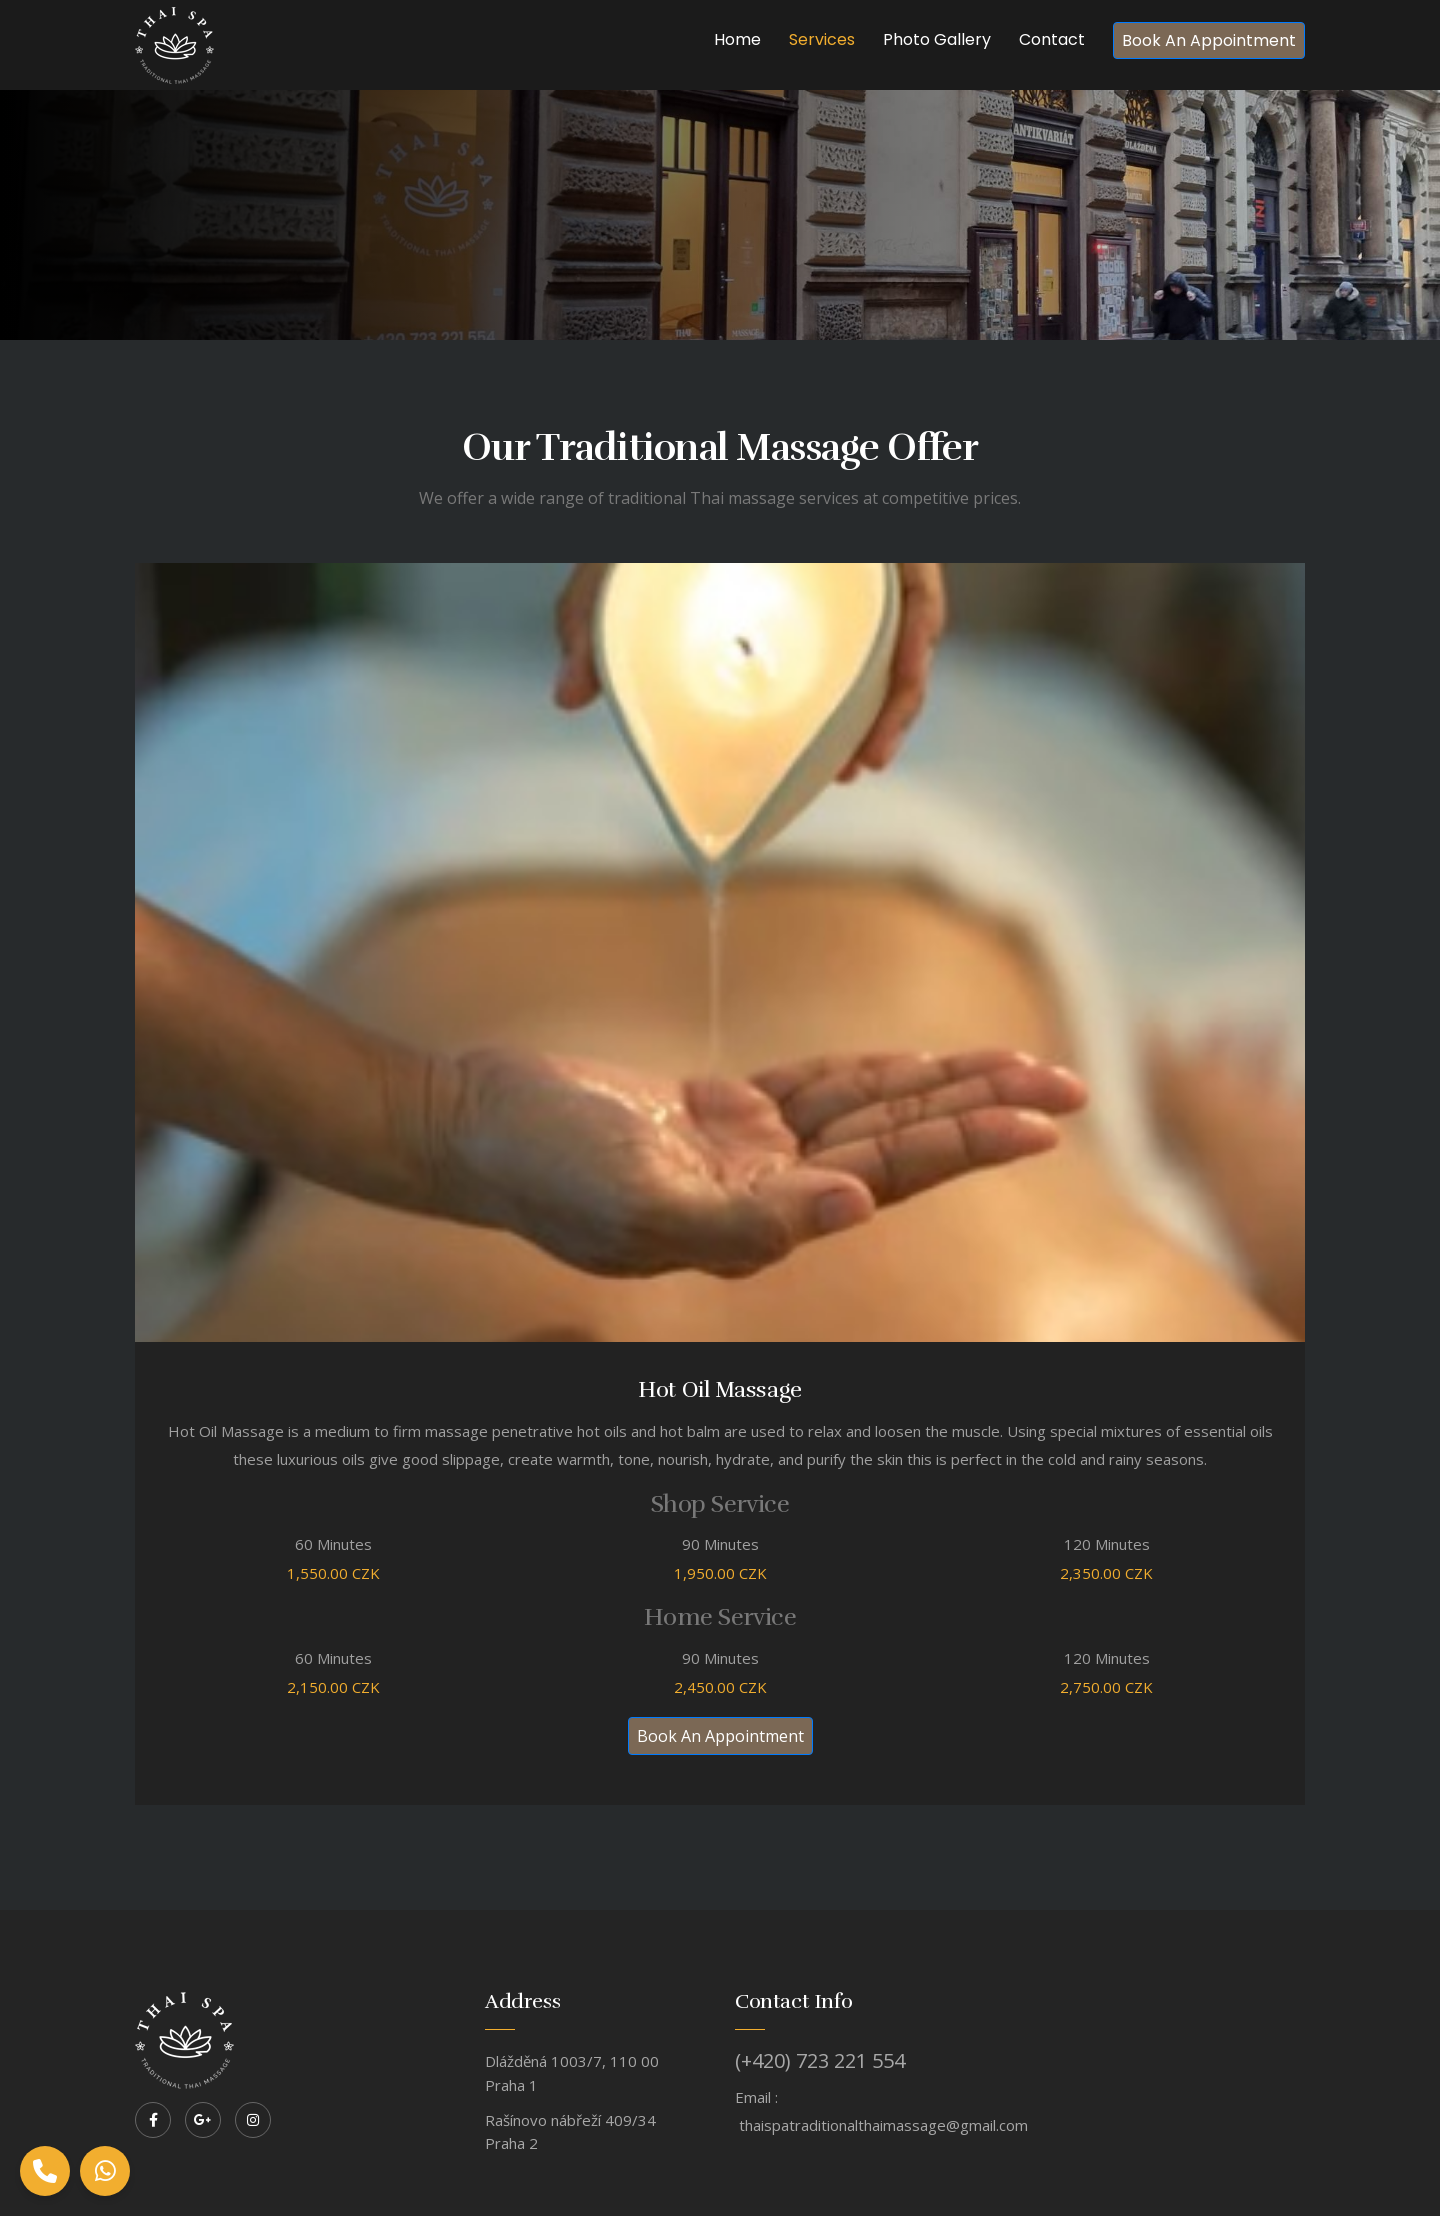  I want to click on Photo Gallery, so click(937, 39).